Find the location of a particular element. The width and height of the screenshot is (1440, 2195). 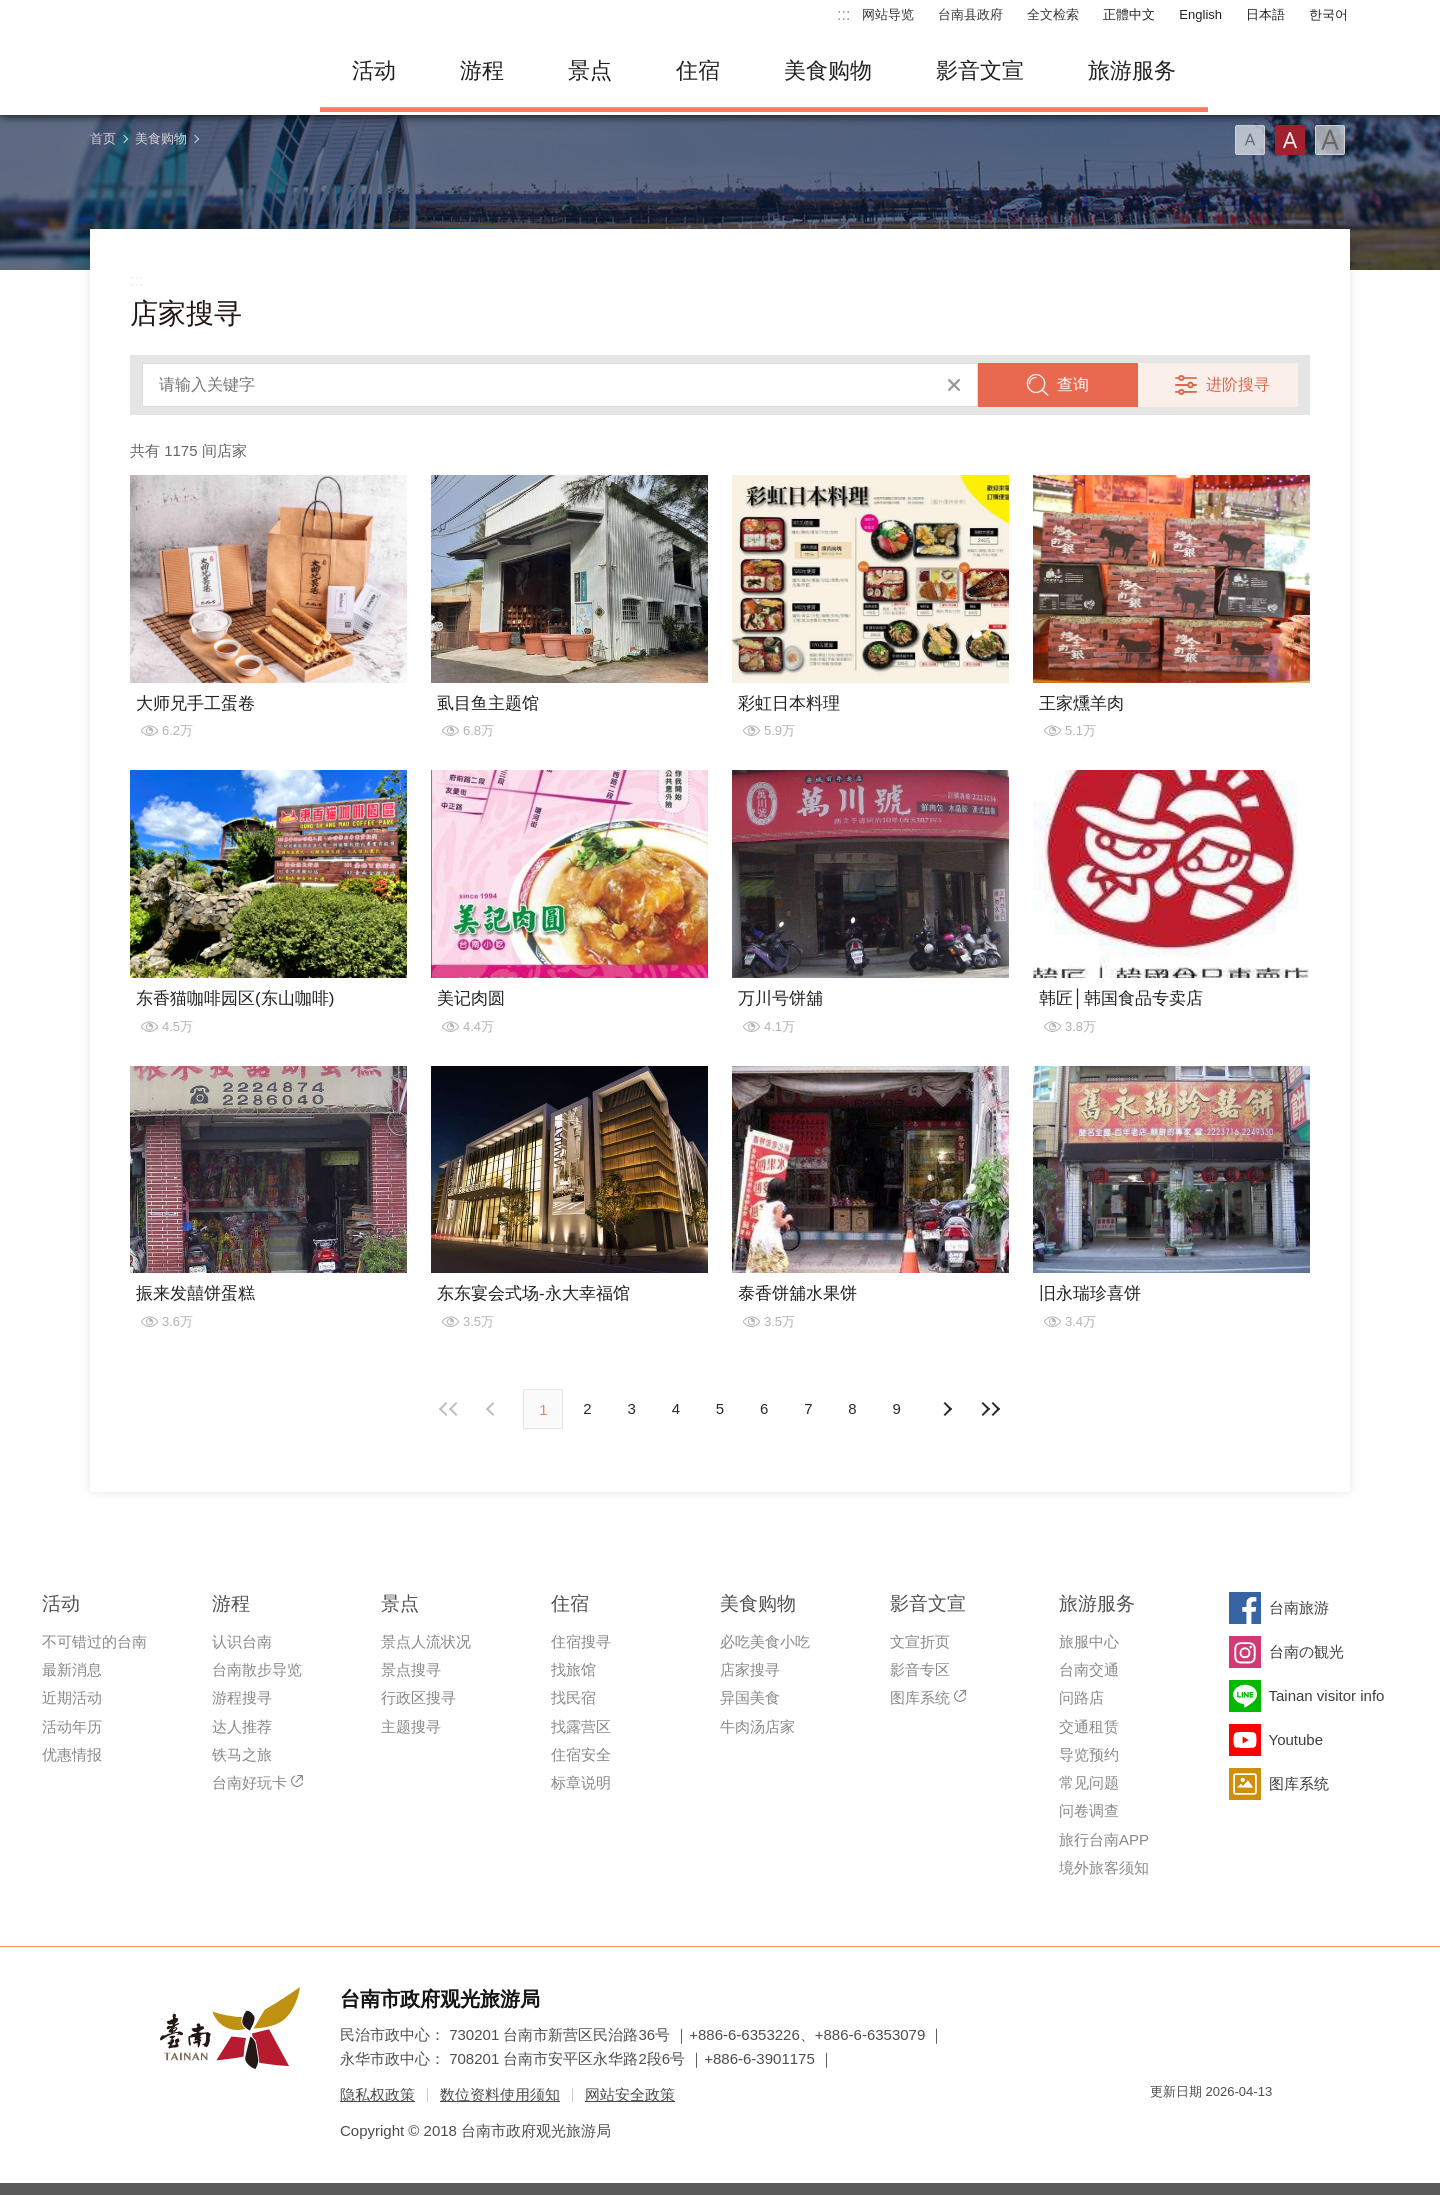

字型(大) is located at coordinates (1330, 140).